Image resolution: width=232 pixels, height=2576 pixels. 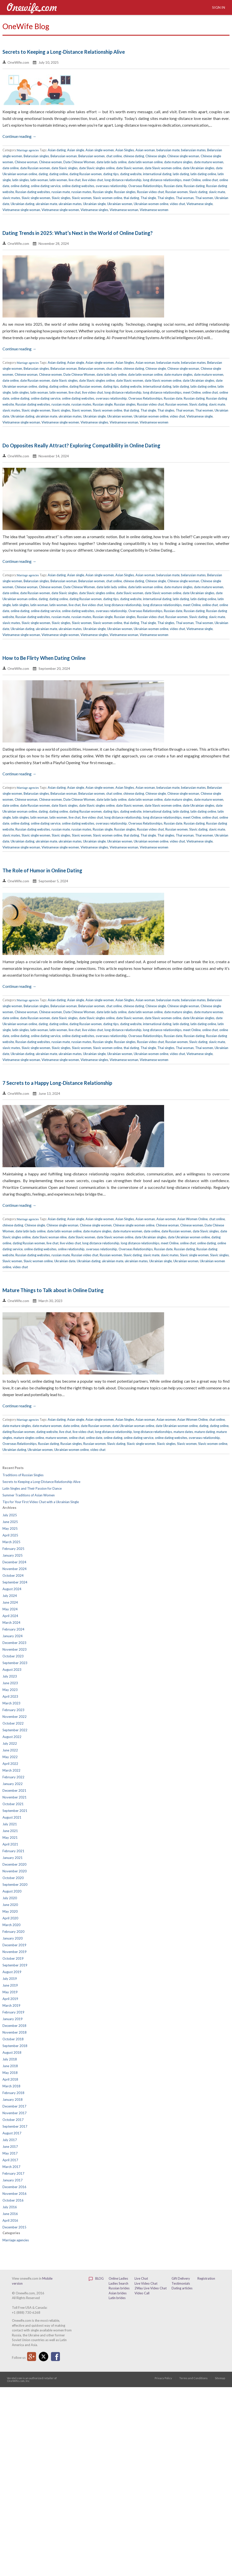 What do you see at coordinates (194, 249) in the screenshot?
I see `Russian dating` at bounding box center [194, 249].